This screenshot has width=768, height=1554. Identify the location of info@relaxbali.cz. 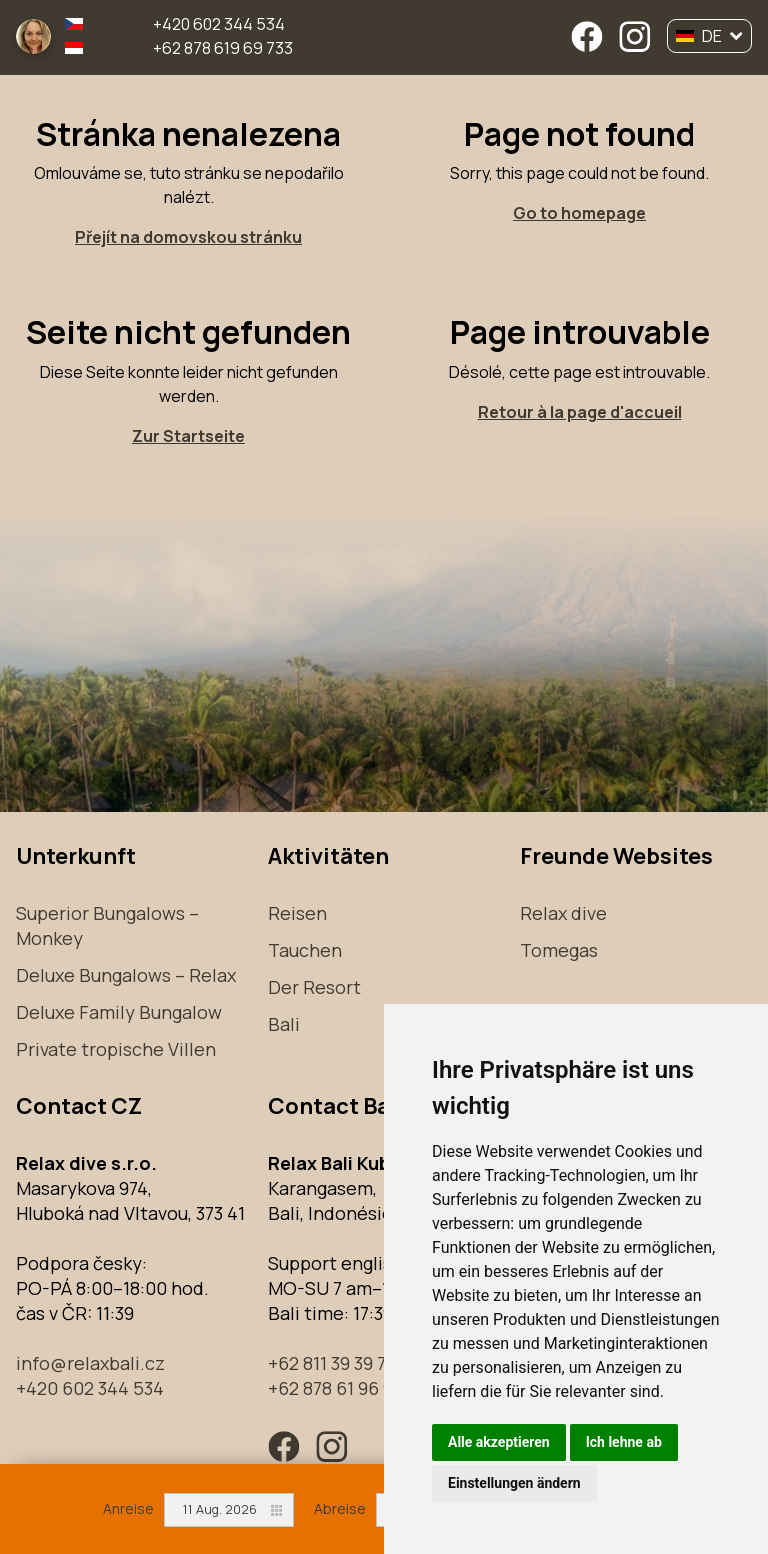
(90, 1363).